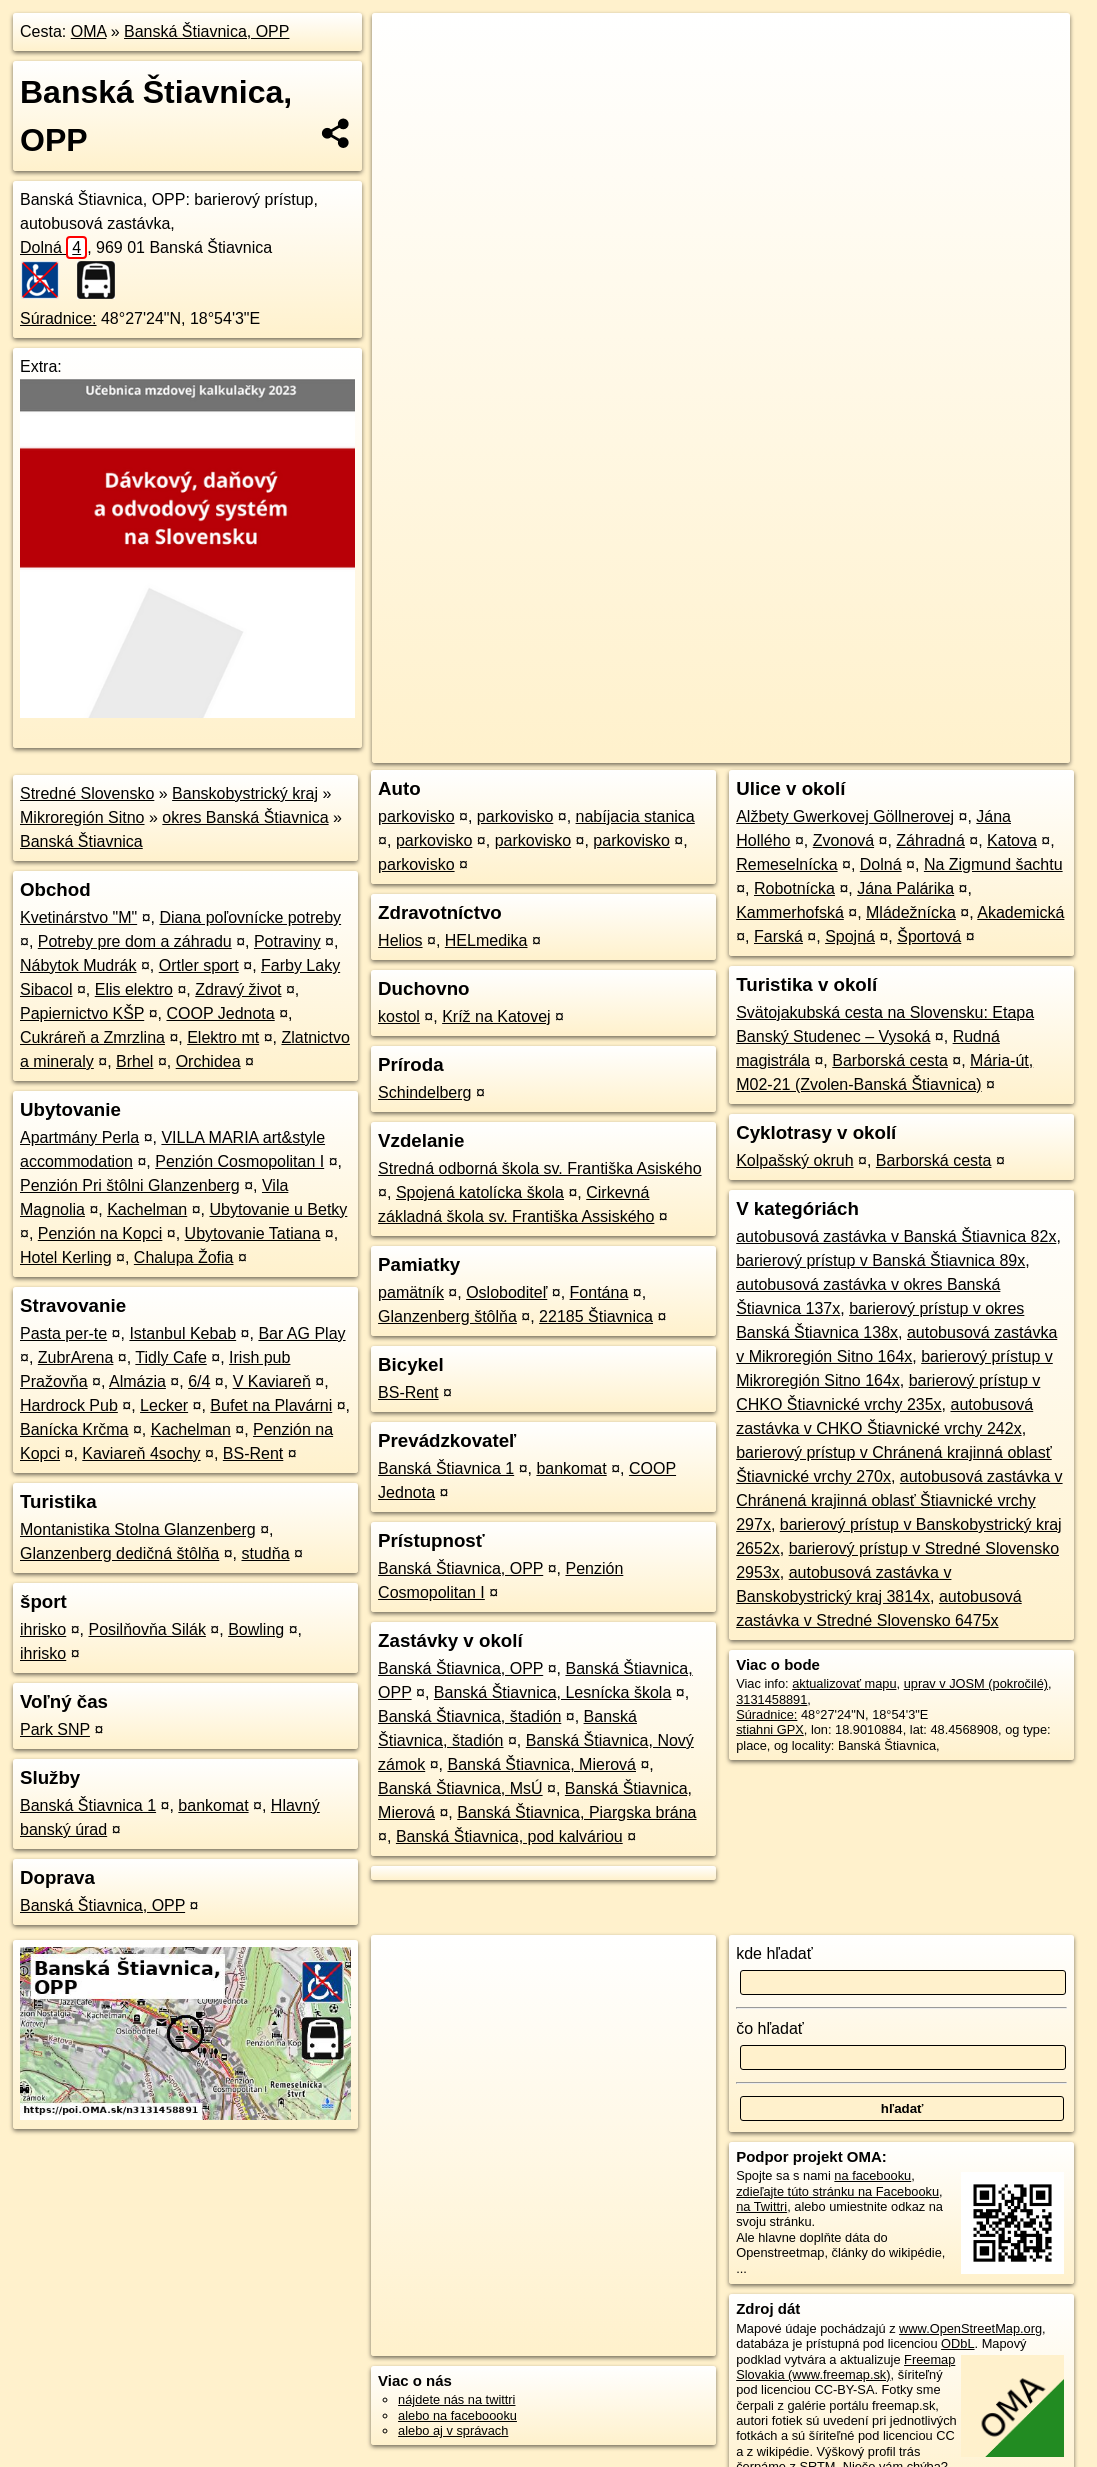 The height and width of the screenshot is (2467, 1097). I want to click on Banská Štiavnica, Lesnícka škola, so click(552, 1692).